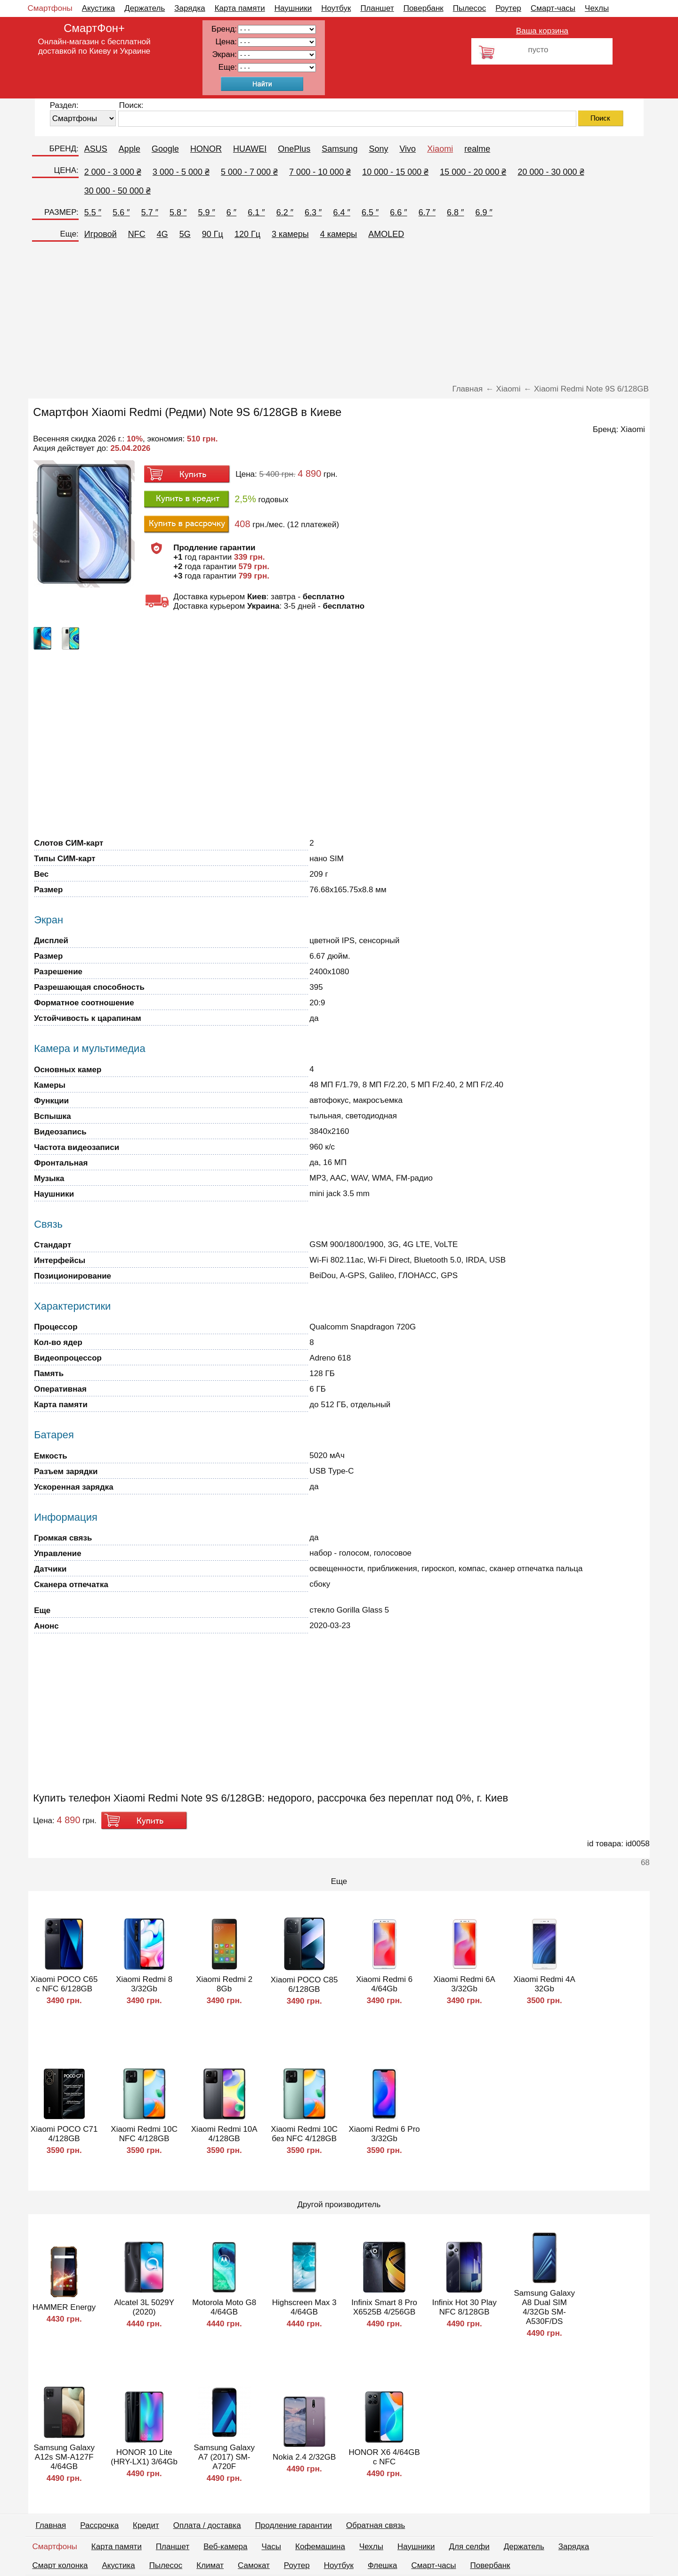  Describe the element at coordinates (60, 2565) in the screenshot. I see `Смарт колонка` at that location.